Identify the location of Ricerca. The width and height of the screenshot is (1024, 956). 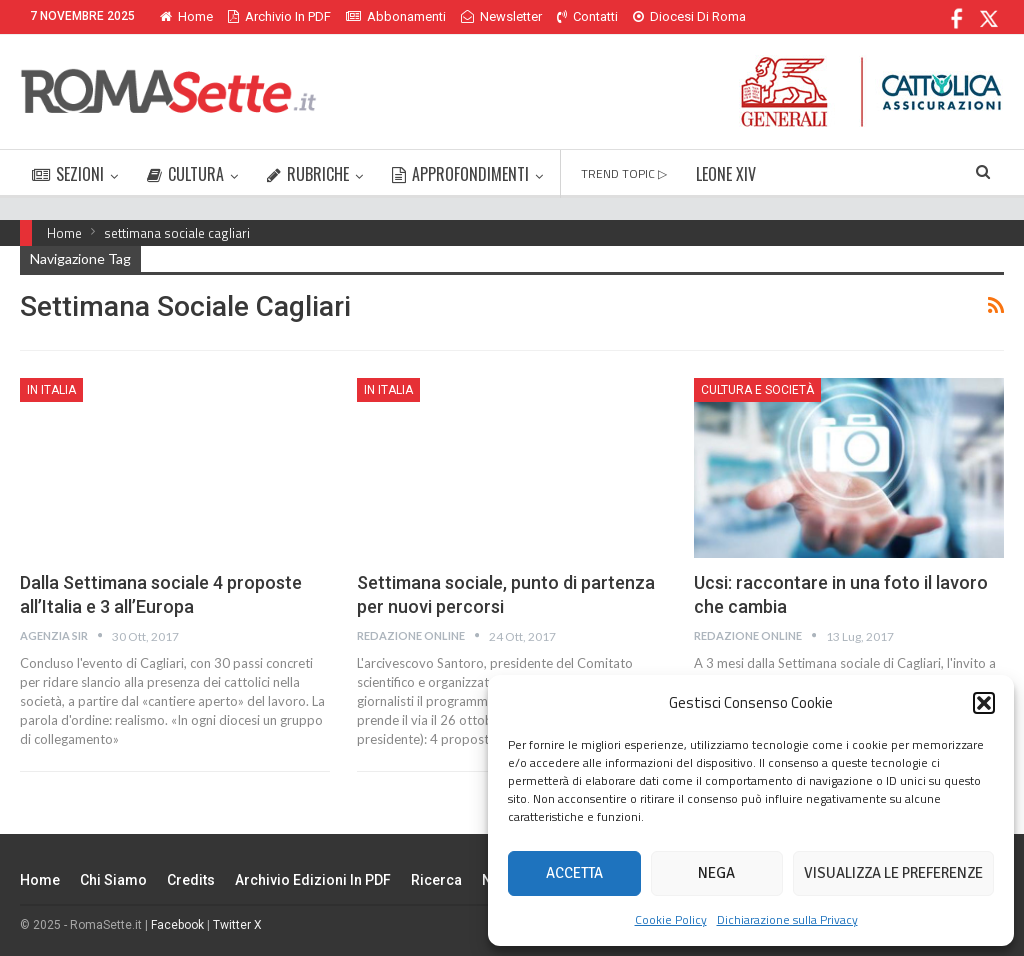
(436, 880).